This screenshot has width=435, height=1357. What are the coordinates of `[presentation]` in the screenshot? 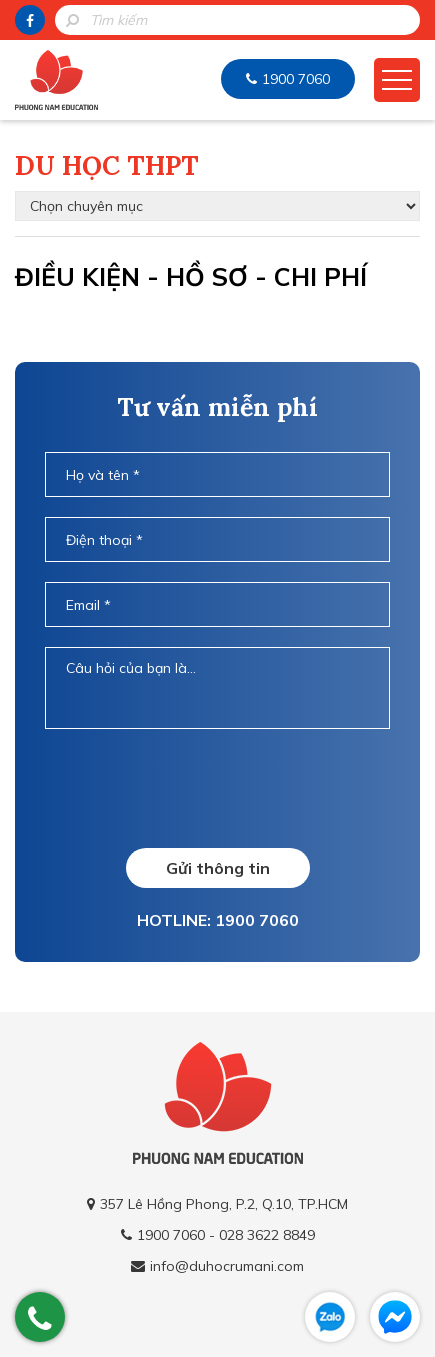 It's located at (217, 788).